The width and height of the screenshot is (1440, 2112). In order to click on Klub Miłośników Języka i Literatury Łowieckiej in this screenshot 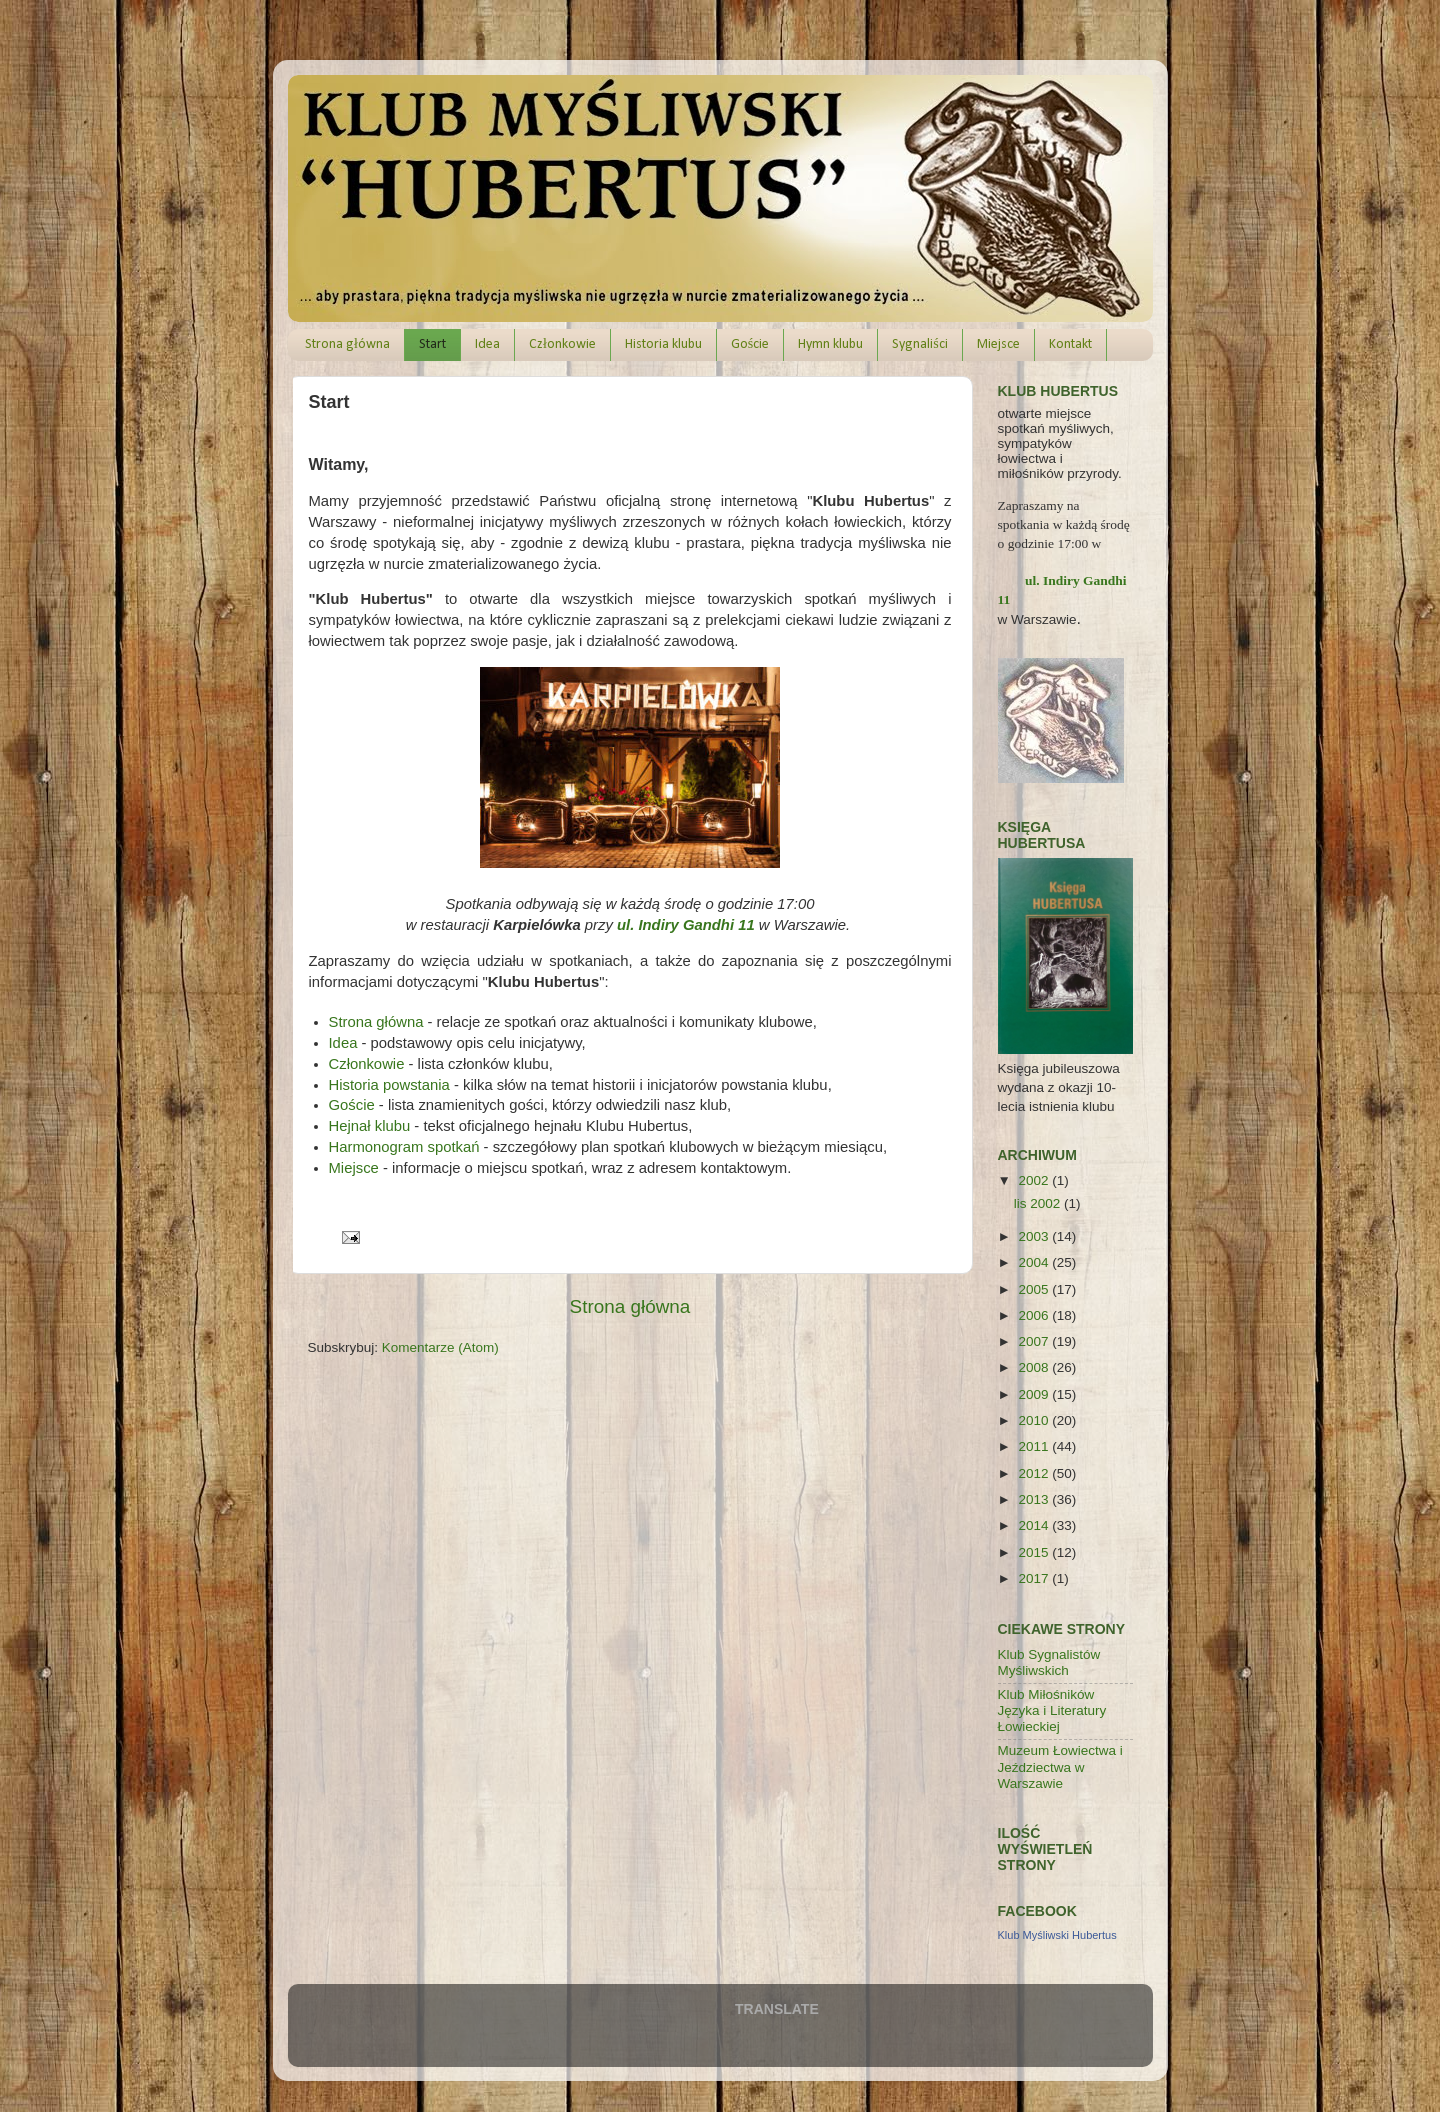, I will do `click(1052, 1710)`.